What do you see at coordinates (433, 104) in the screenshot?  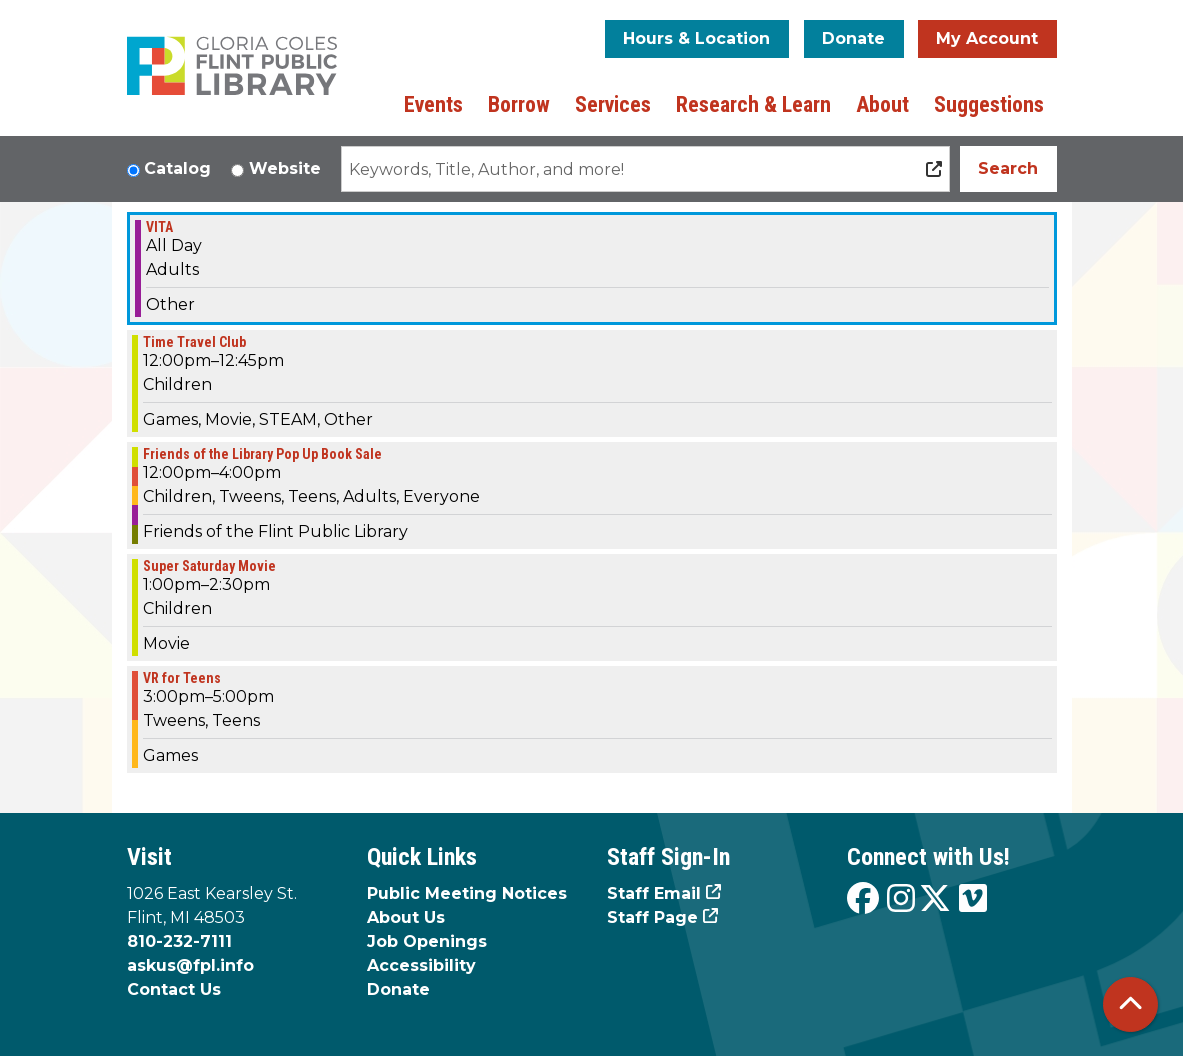 I see `Events [menuitem]` at bounding box center [433, 104].